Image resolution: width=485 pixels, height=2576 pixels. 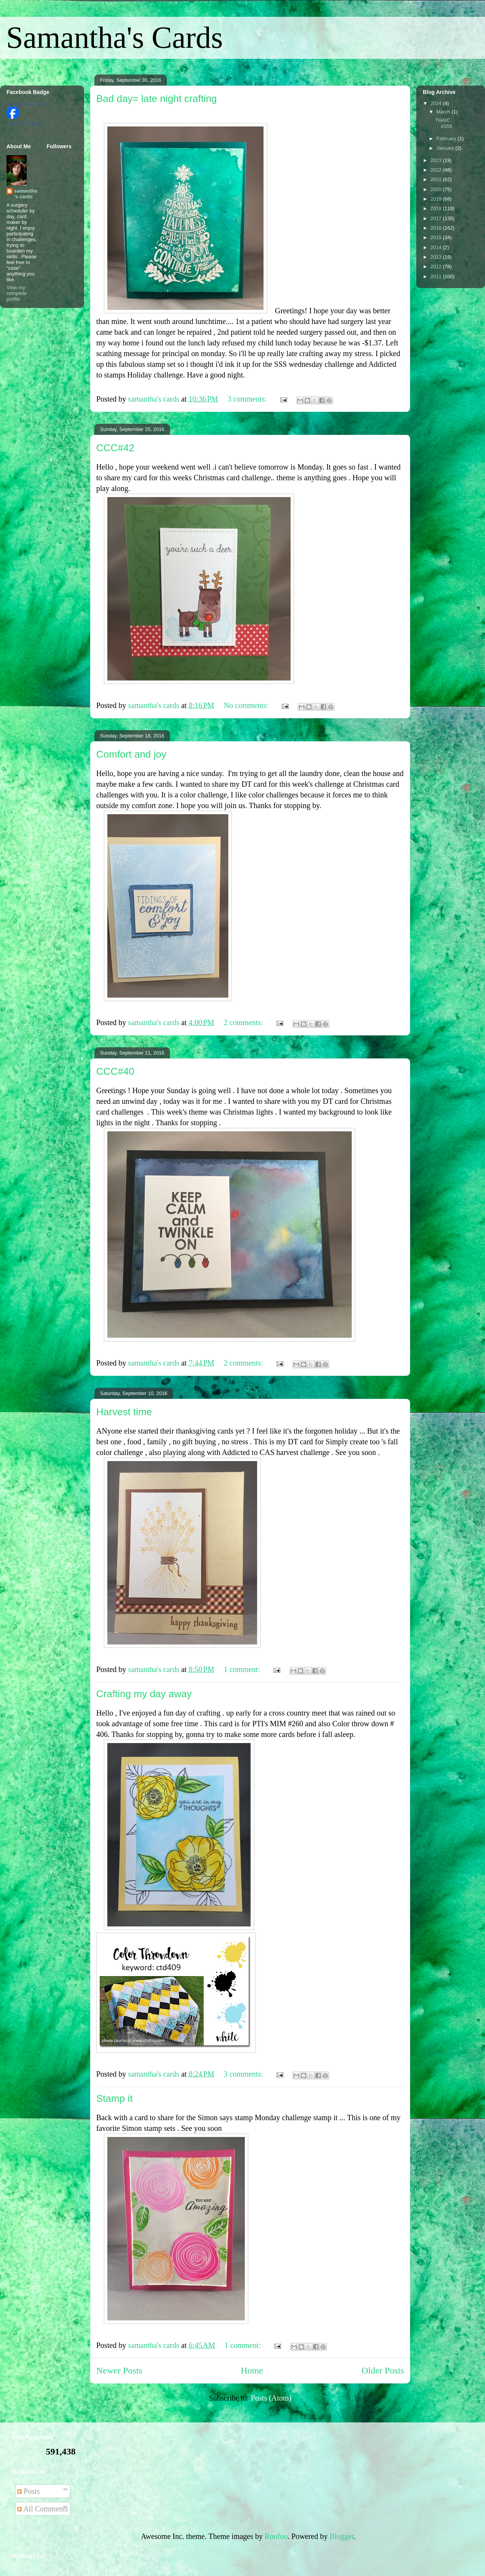 What do you see at coordinates (436, 237) in the screenshot?
I see `2015` at bounding box center [436, 237].